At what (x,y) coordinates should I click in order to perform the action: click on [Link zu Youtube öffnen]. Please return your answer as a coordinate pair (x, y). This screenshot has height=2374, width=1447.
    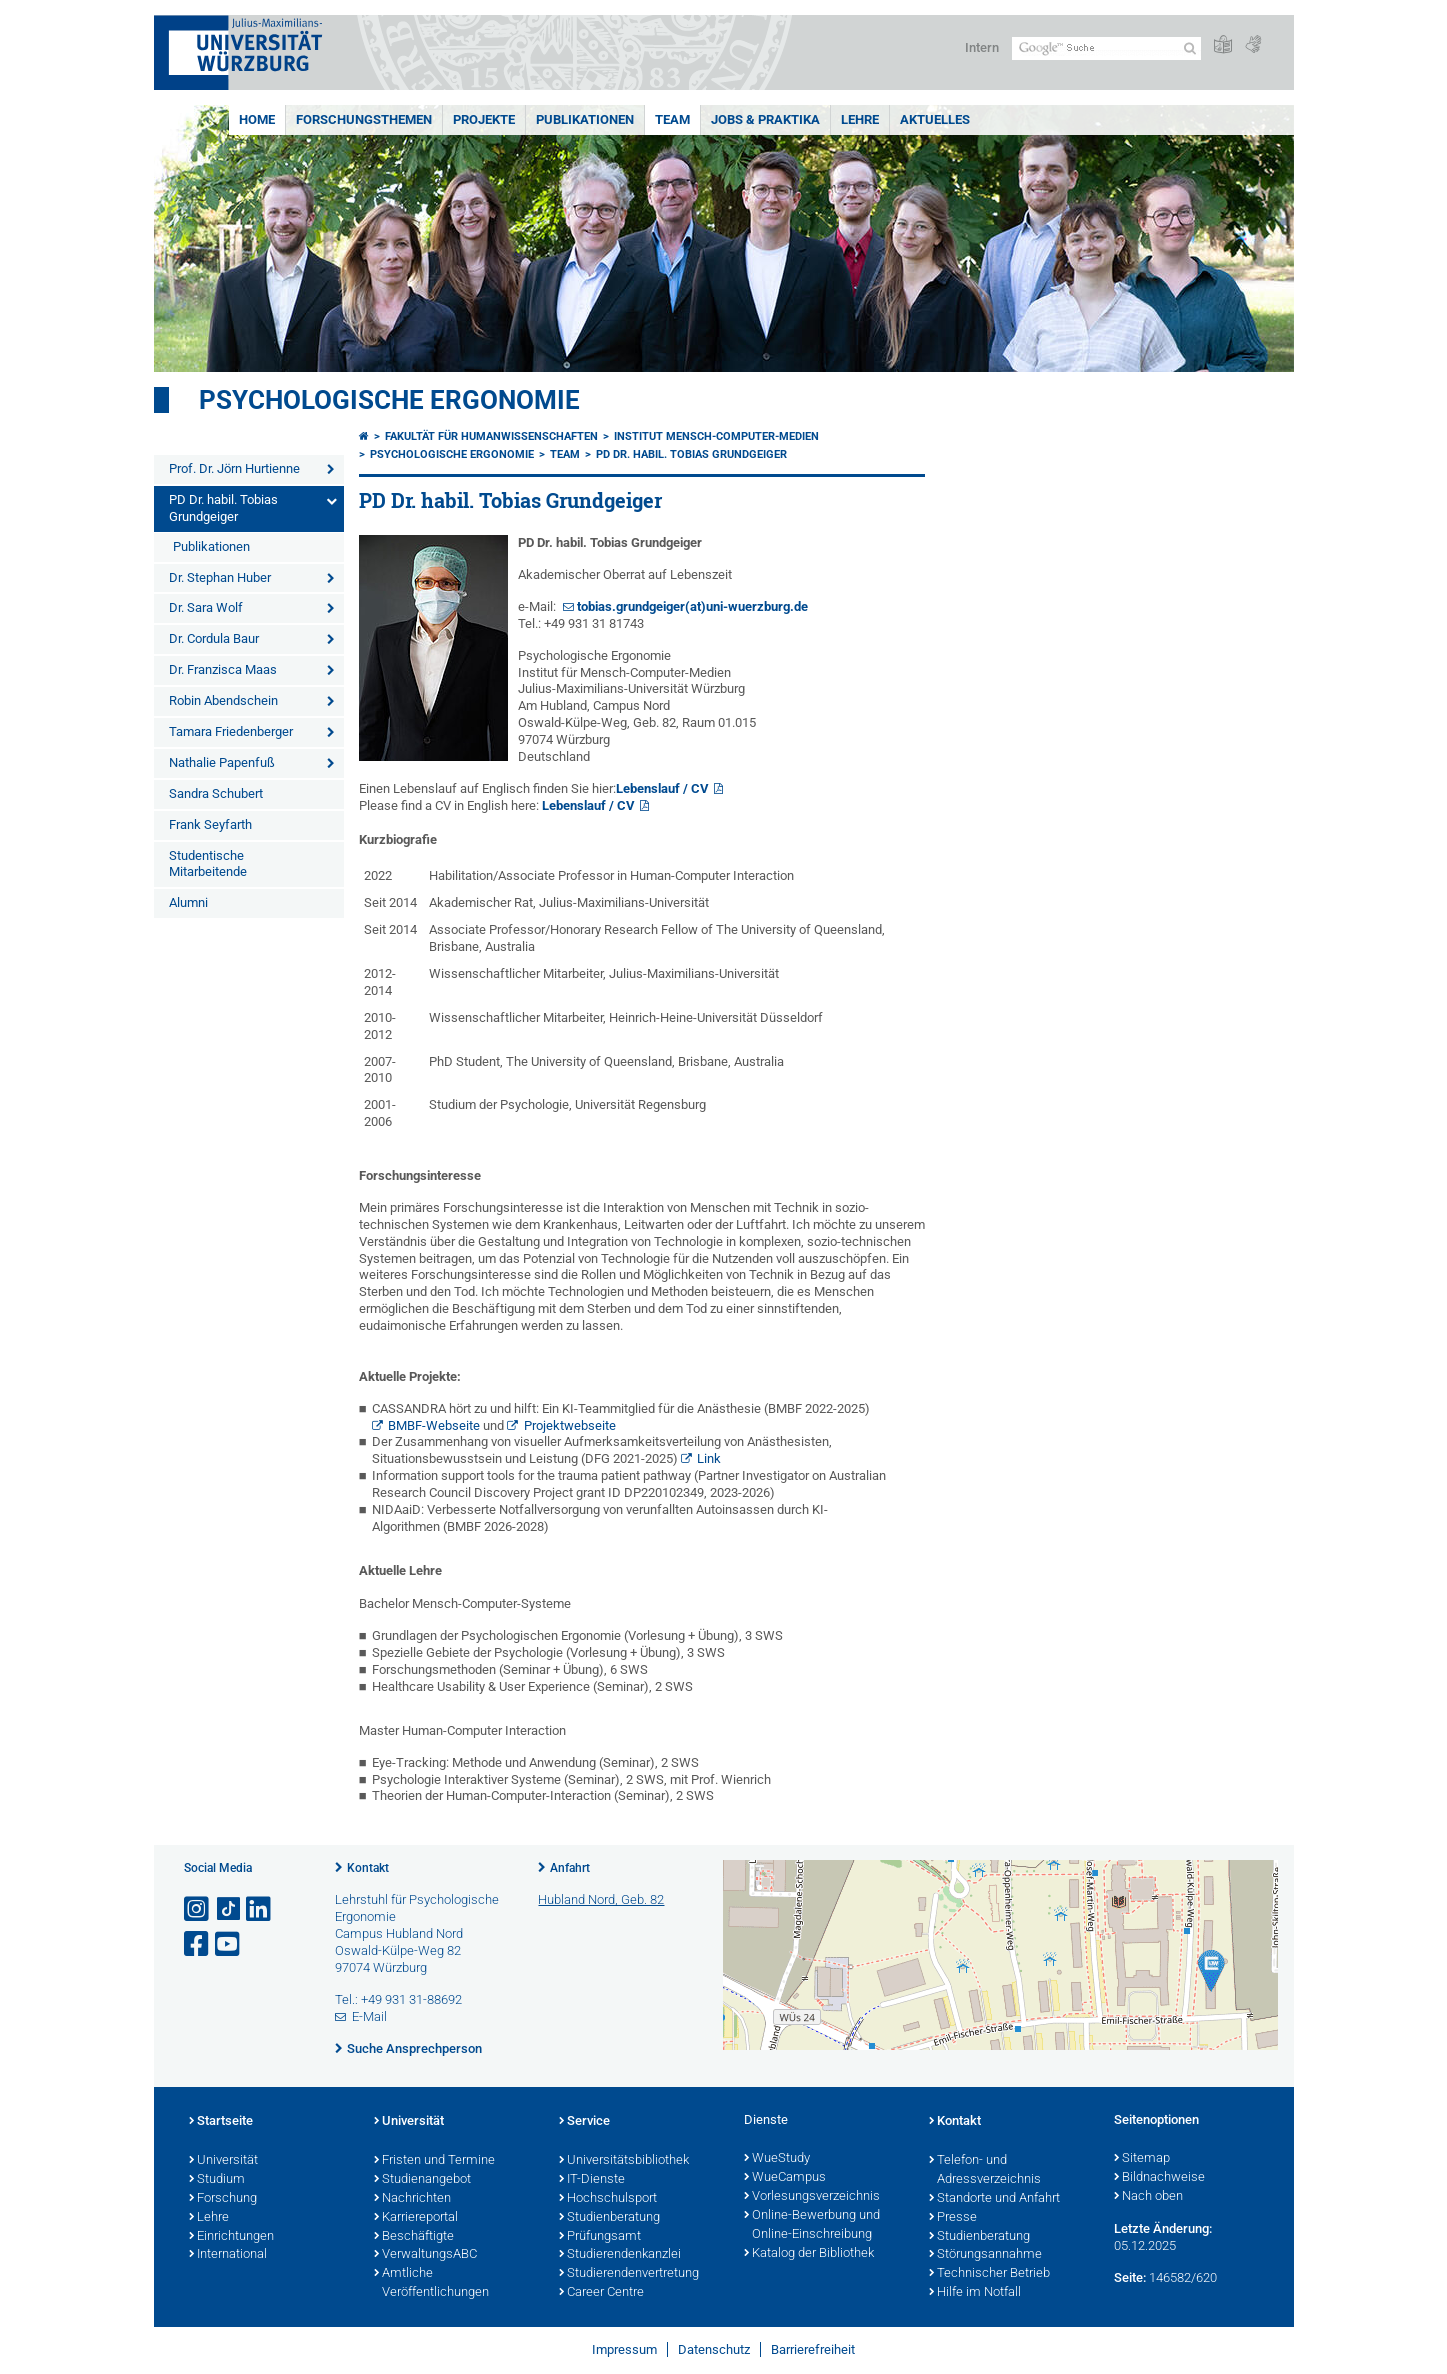
    Looking at the image, I should click on (229, 1944).